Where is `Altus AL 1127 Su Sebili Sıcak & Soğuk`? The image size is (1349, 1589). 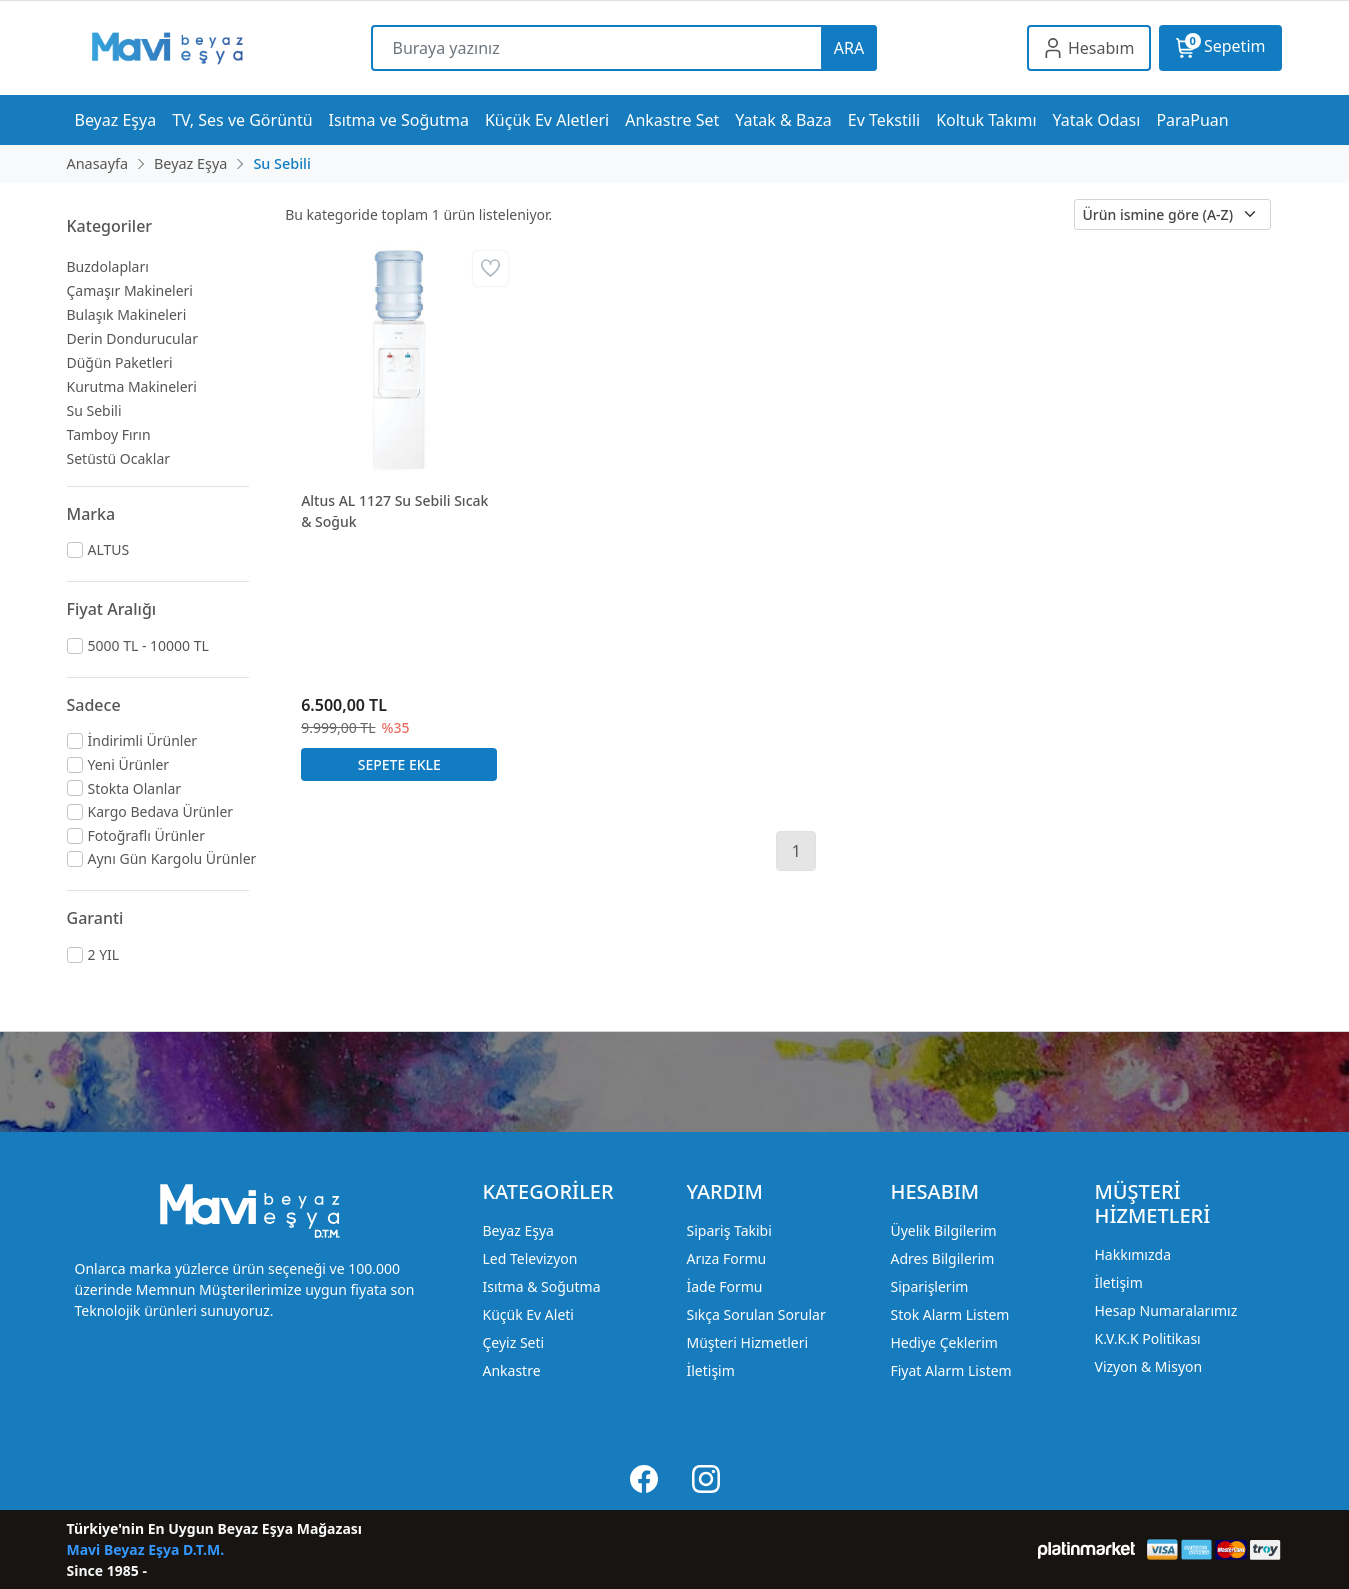 Altus AL 1127 Su Sebili Sıcak & Soğuk is located at coordinates (394, 511).